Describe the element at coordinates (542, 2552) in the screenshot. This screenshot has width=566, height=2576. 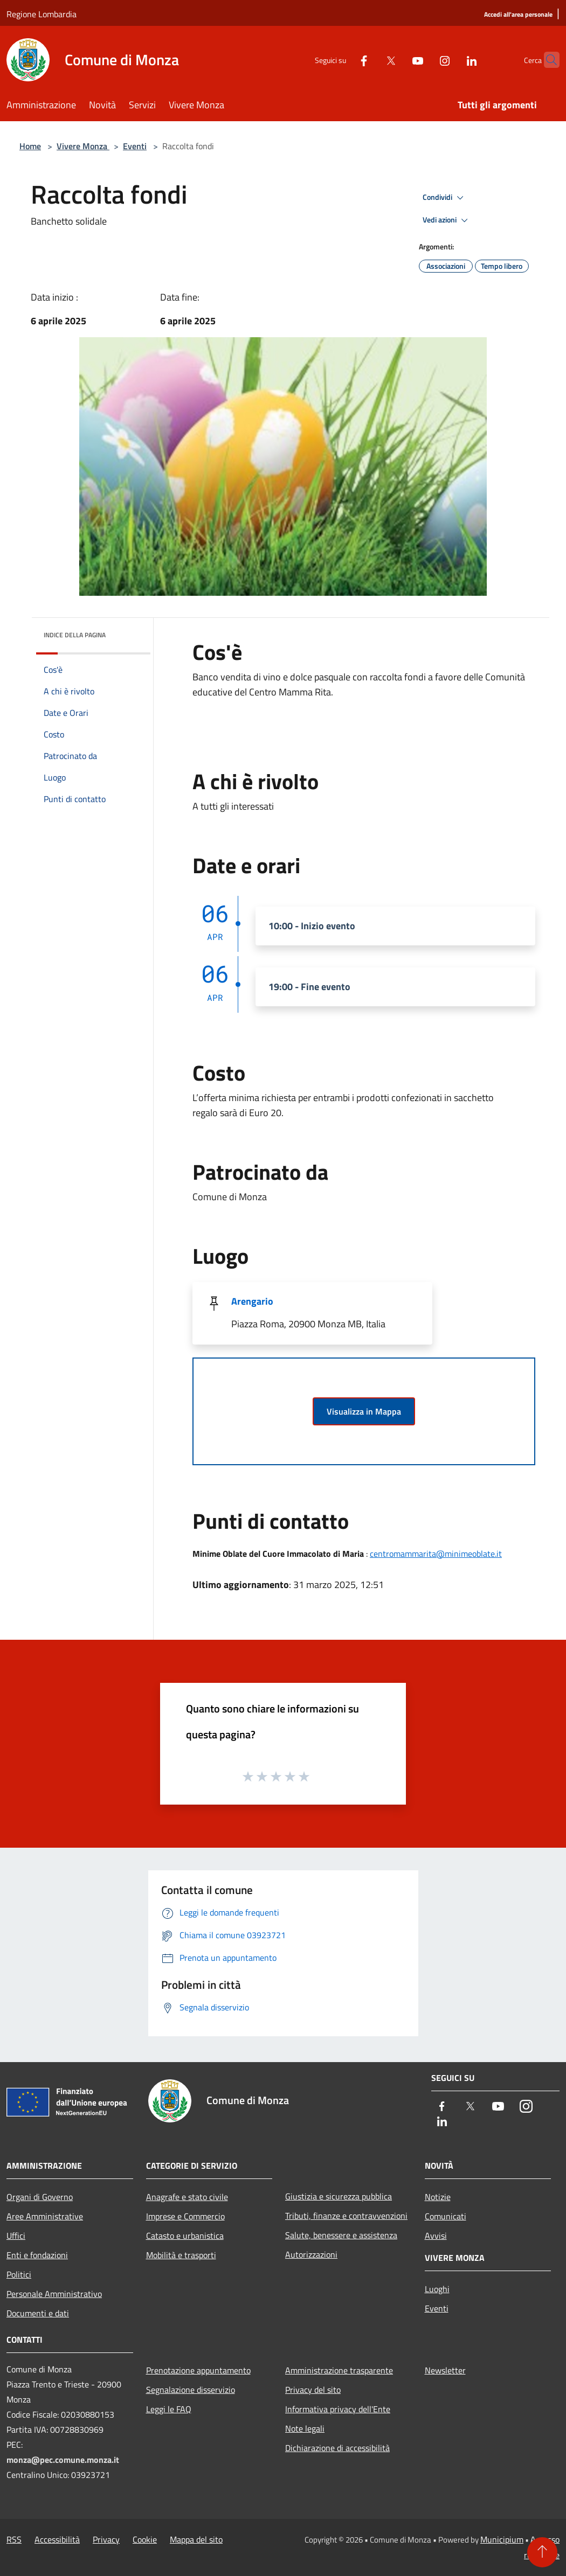
I see `[Torna su]` at that location.